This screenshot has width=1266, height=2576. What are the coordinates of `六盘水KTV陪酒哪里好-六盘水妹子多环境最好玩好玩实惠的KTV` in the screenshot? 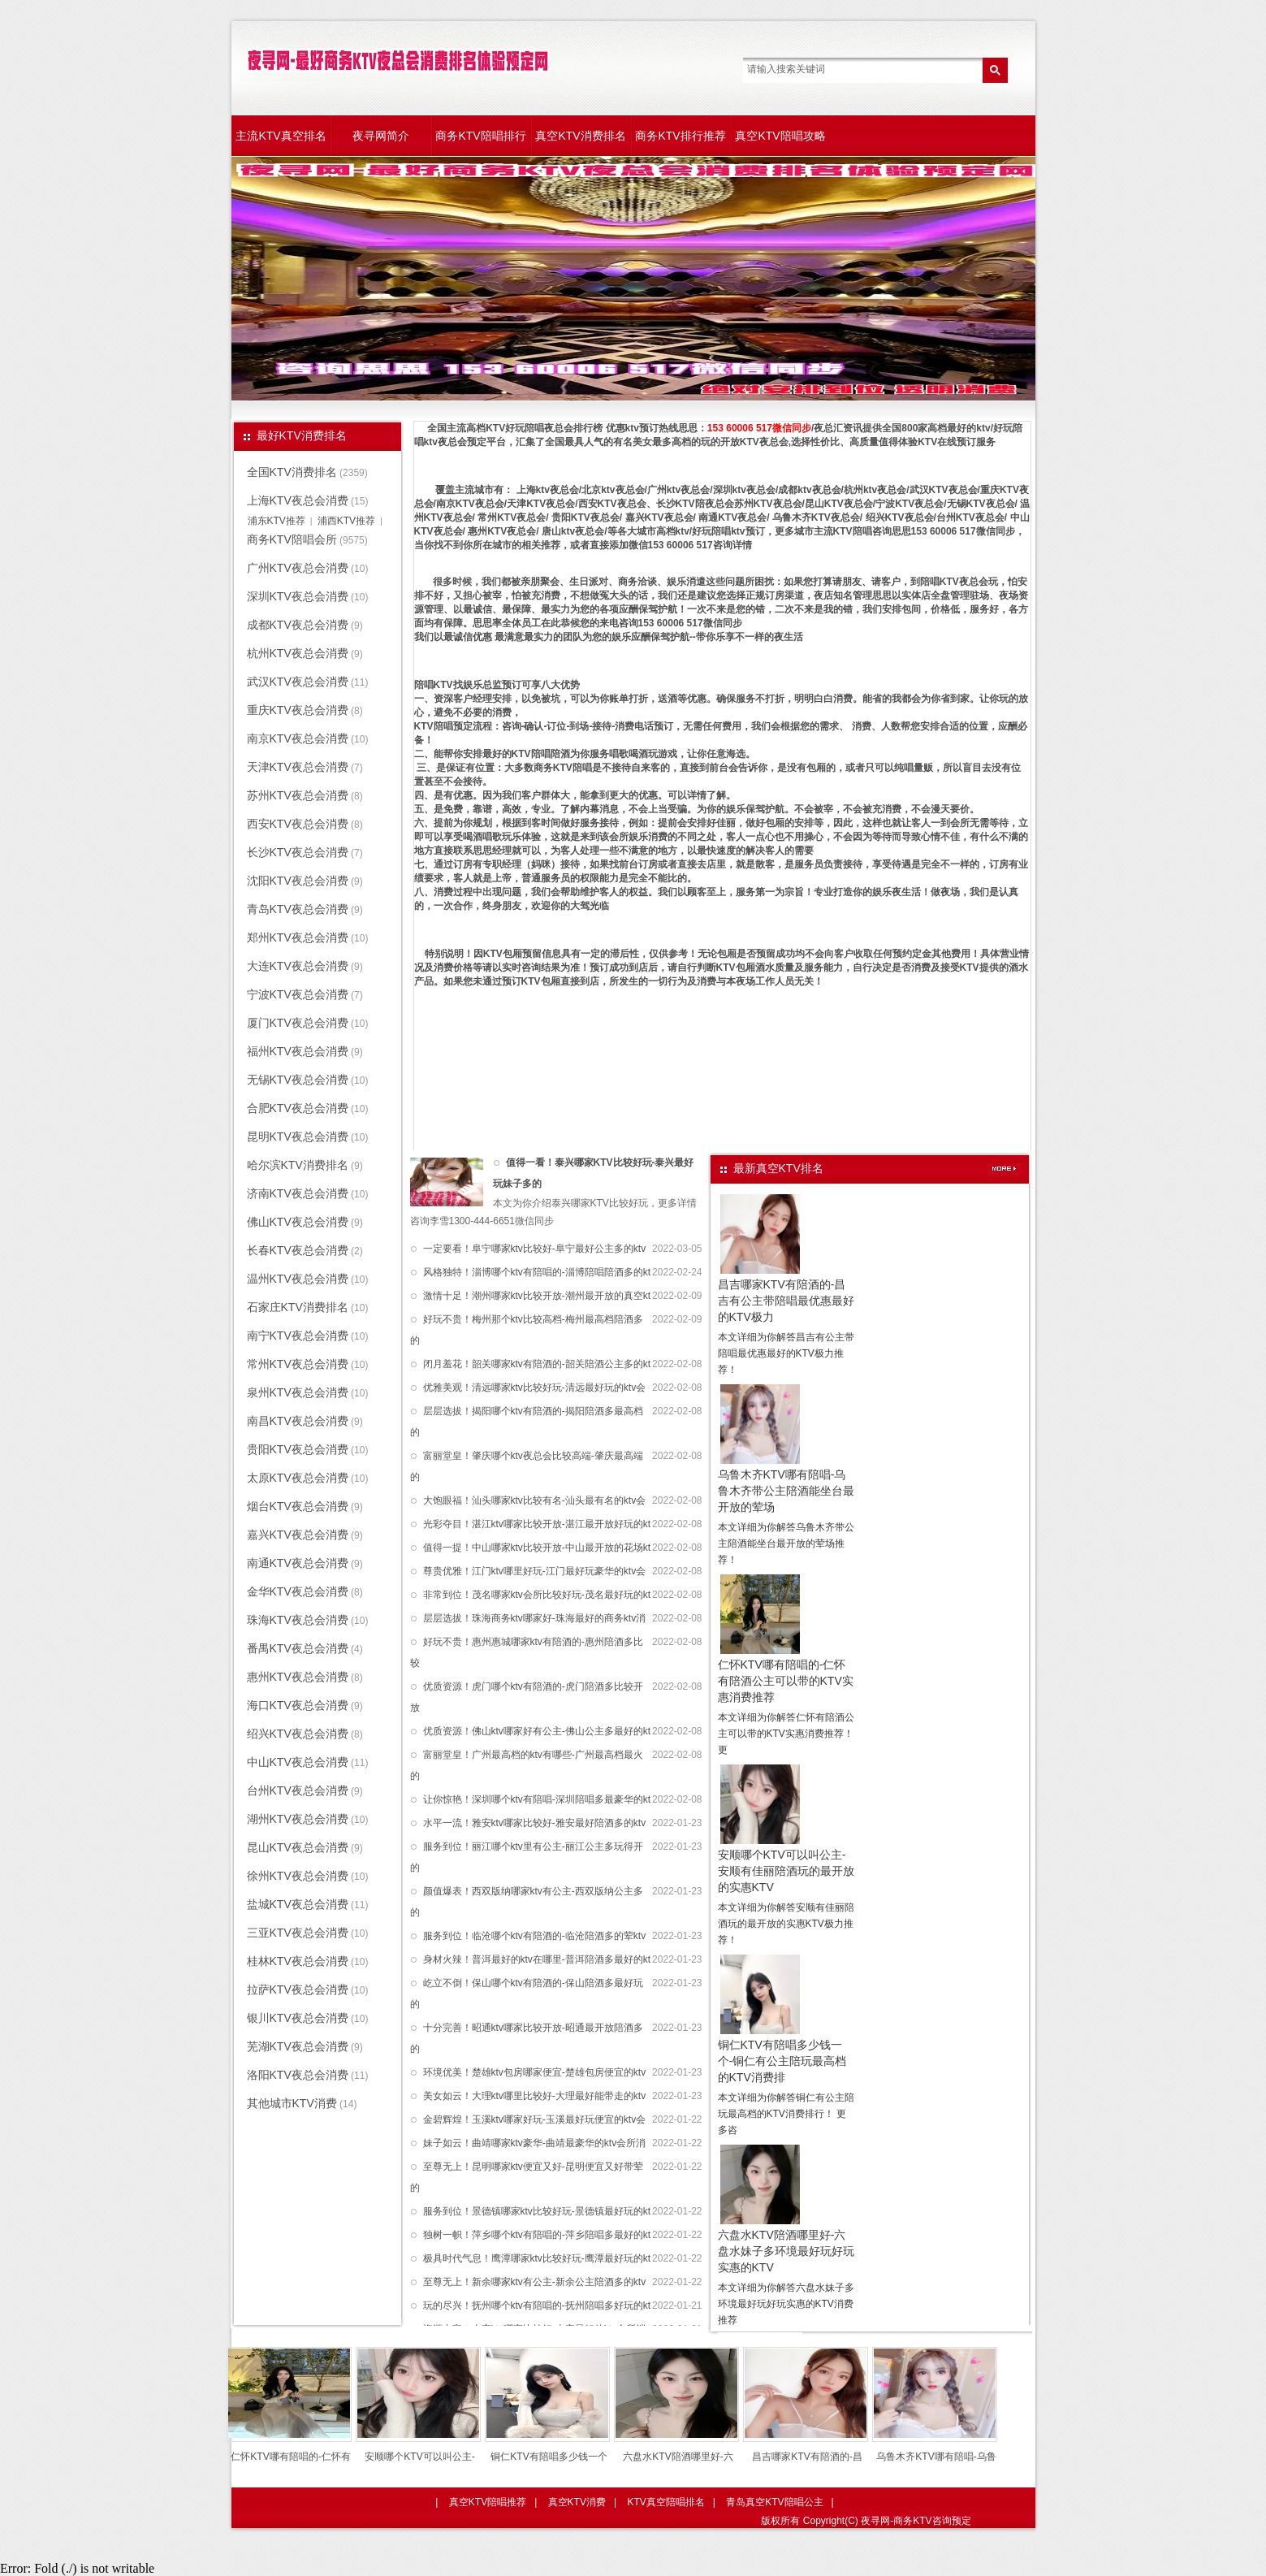 It's located at (786, 2251).